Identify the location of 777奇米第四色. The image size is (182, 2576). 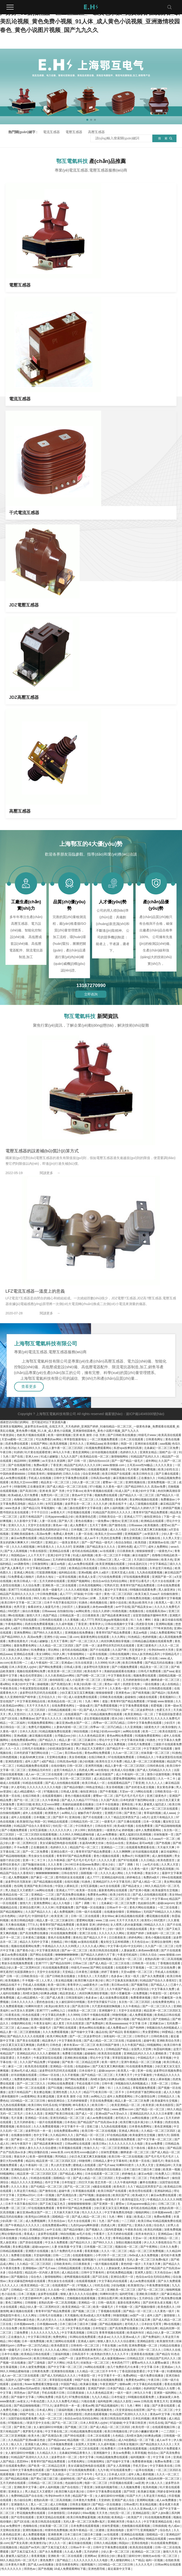
(162, 1633).